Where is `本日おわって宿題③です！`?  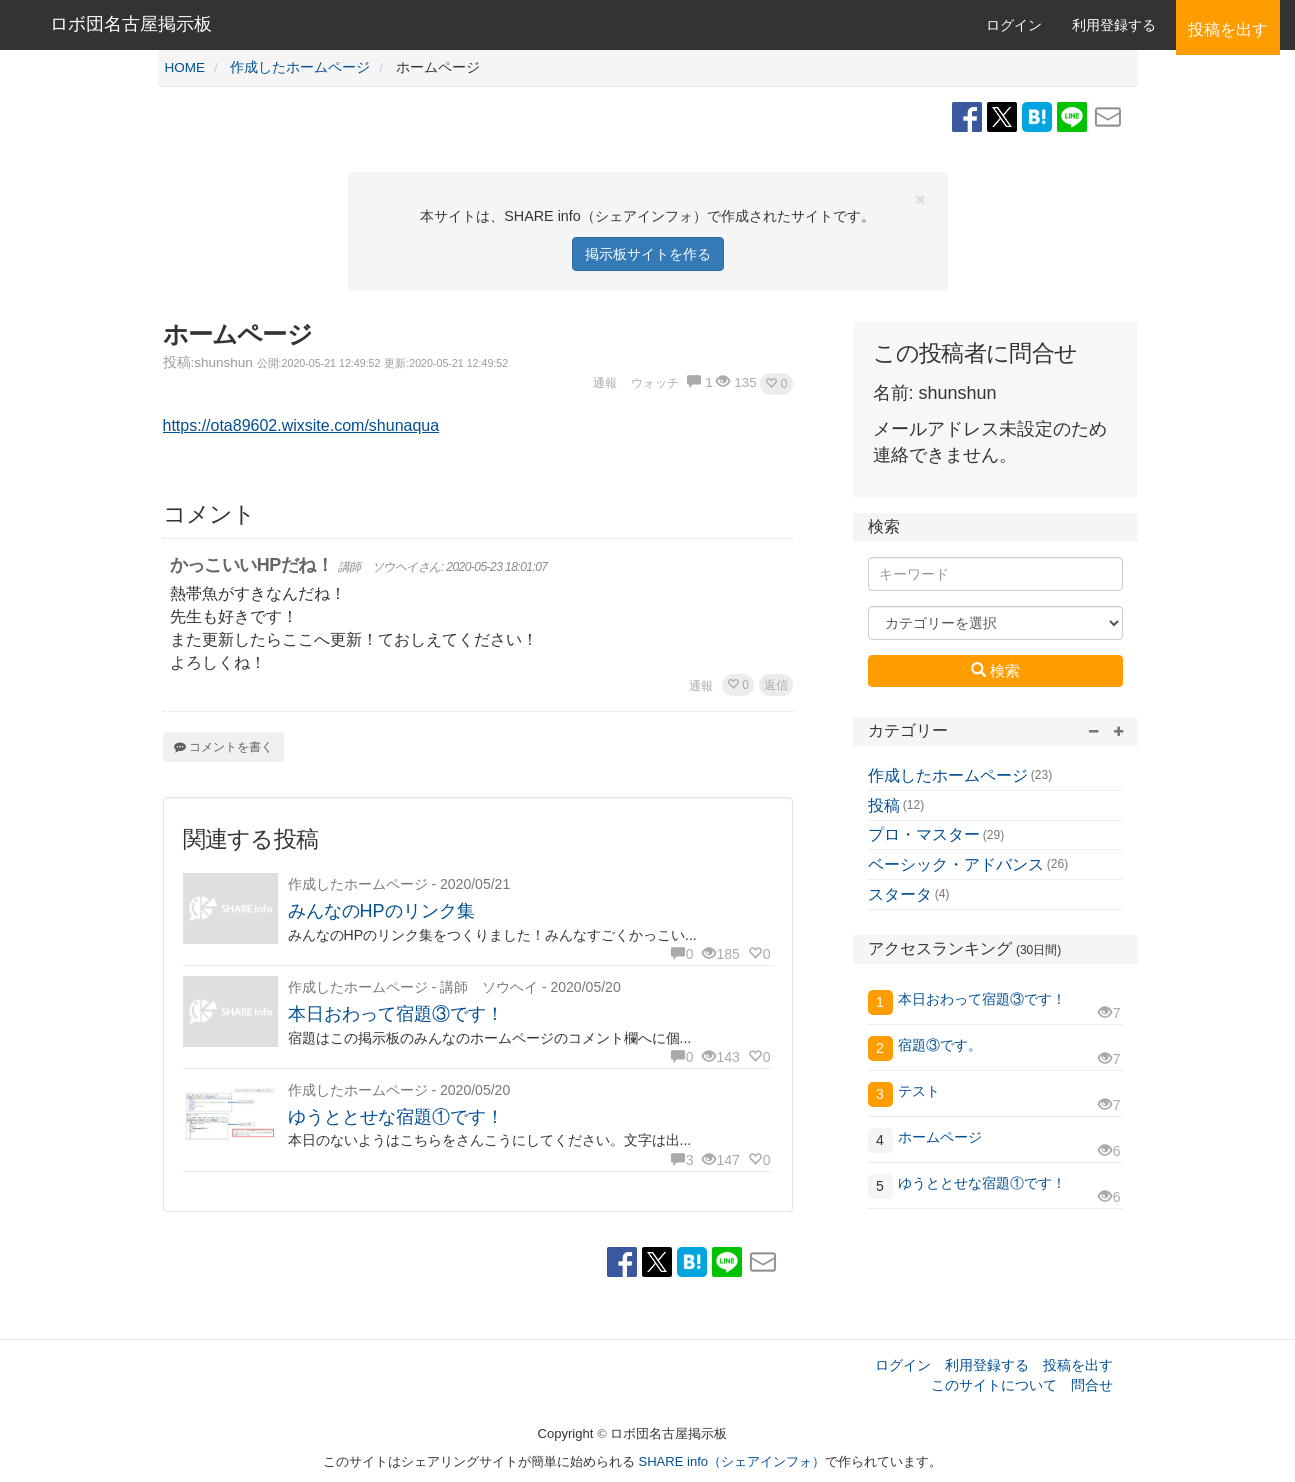
本日おわって宿題③です！ is located at coordinates (396, 1014).